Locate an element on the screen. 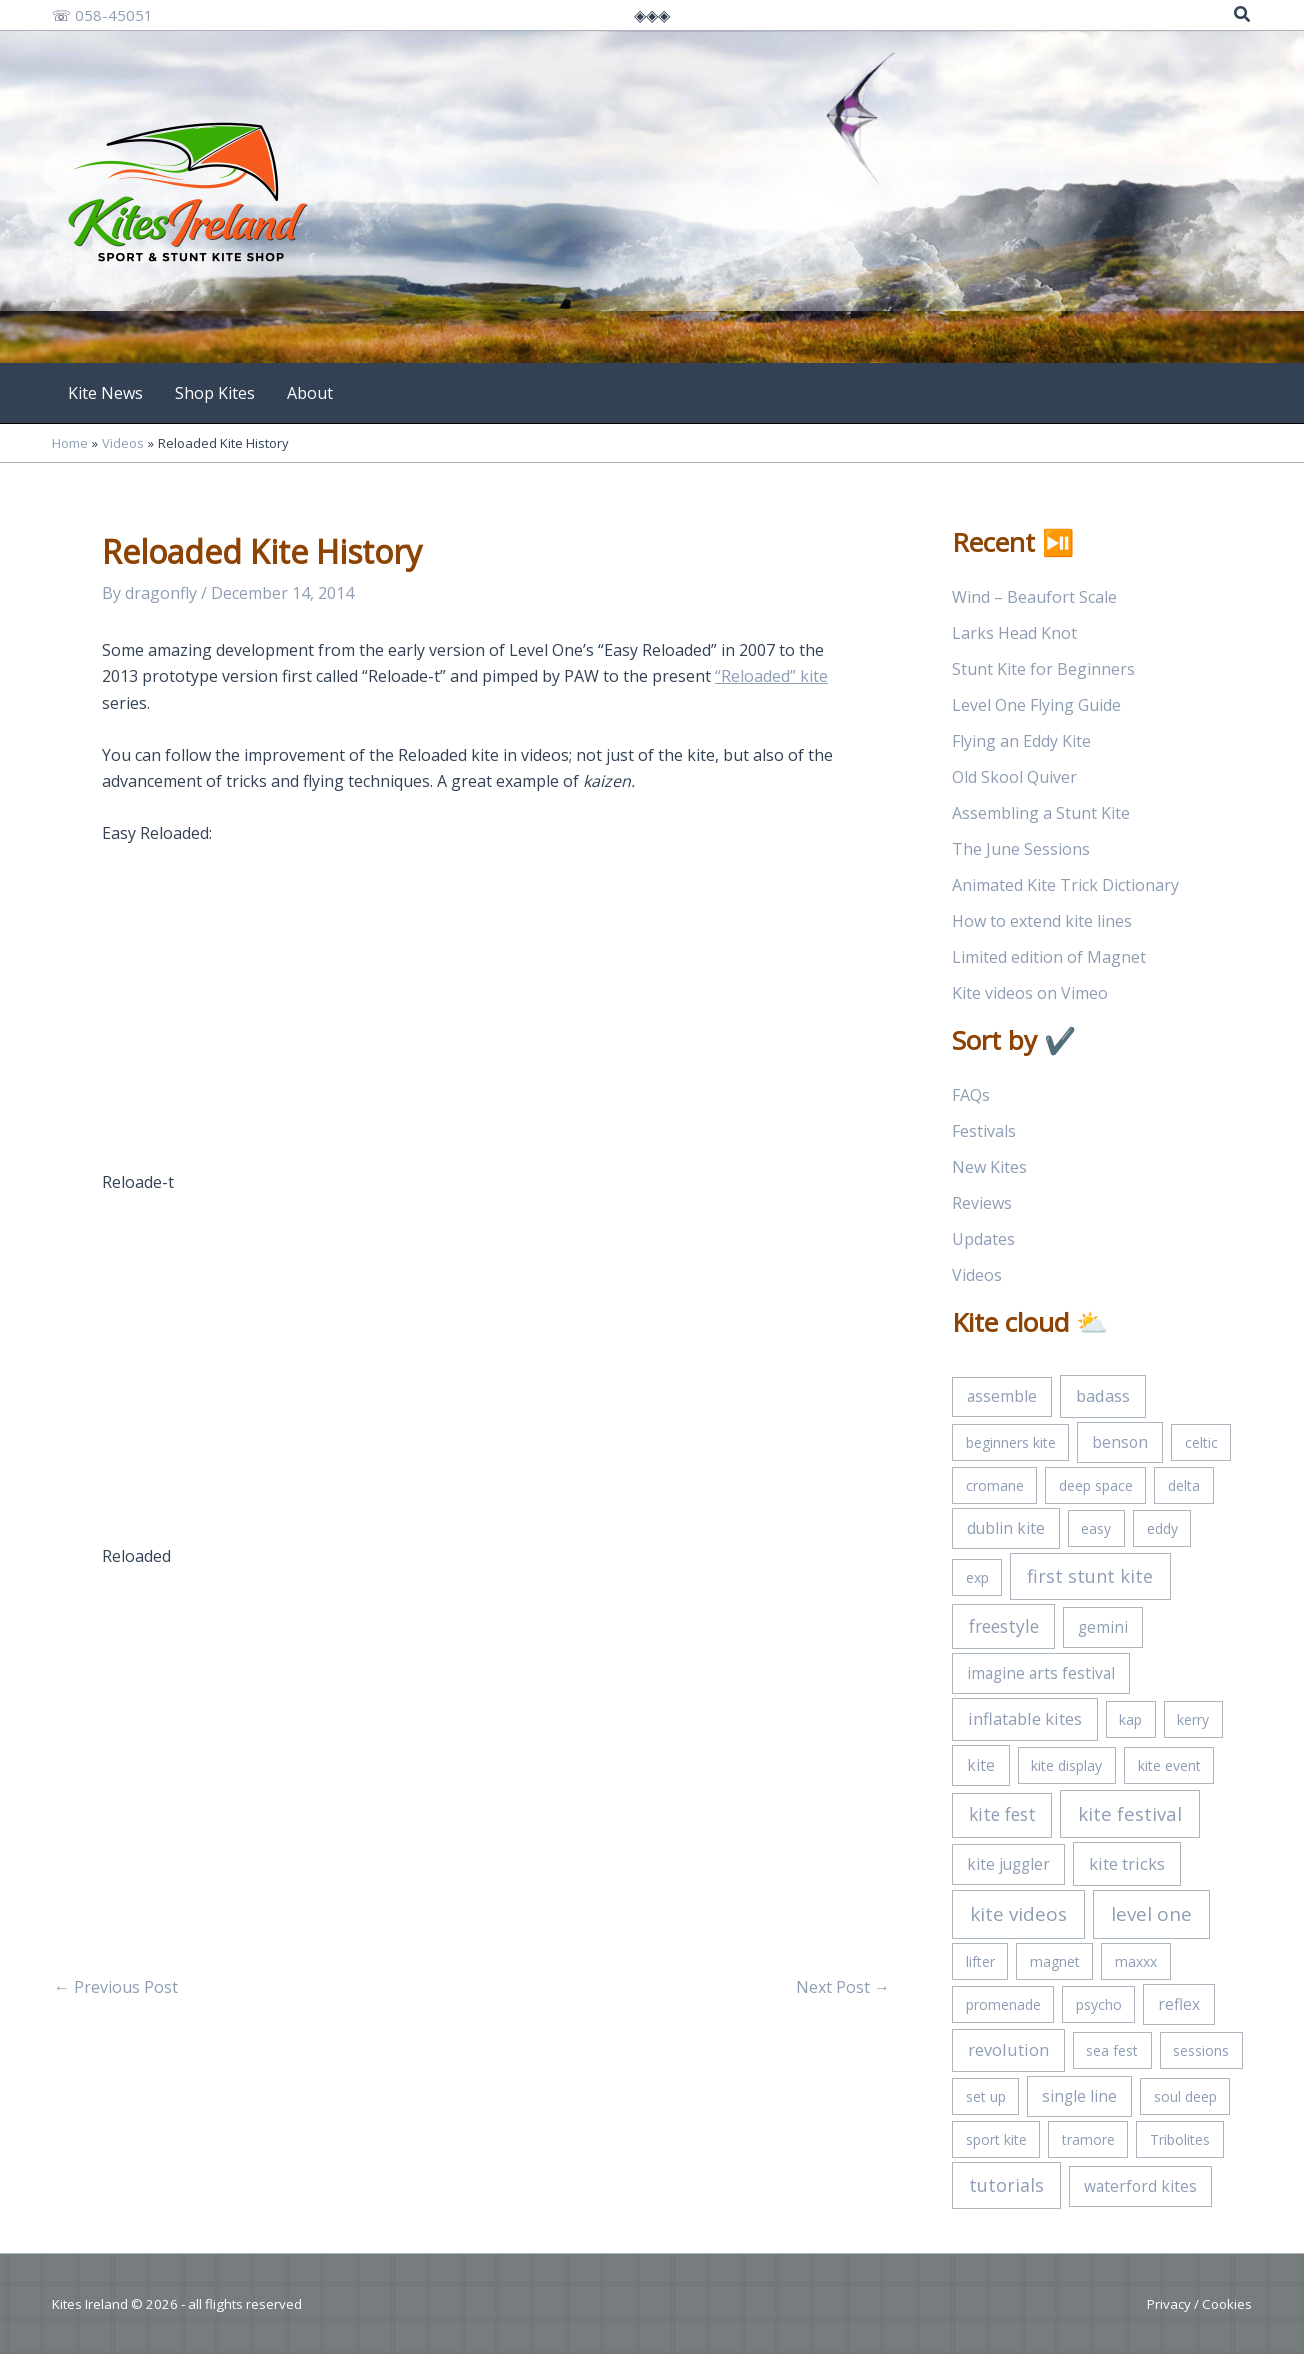 Image resolution: width=1304 pixels, height=2354 pixels. FAQs is located at coordinates (971, 1095).